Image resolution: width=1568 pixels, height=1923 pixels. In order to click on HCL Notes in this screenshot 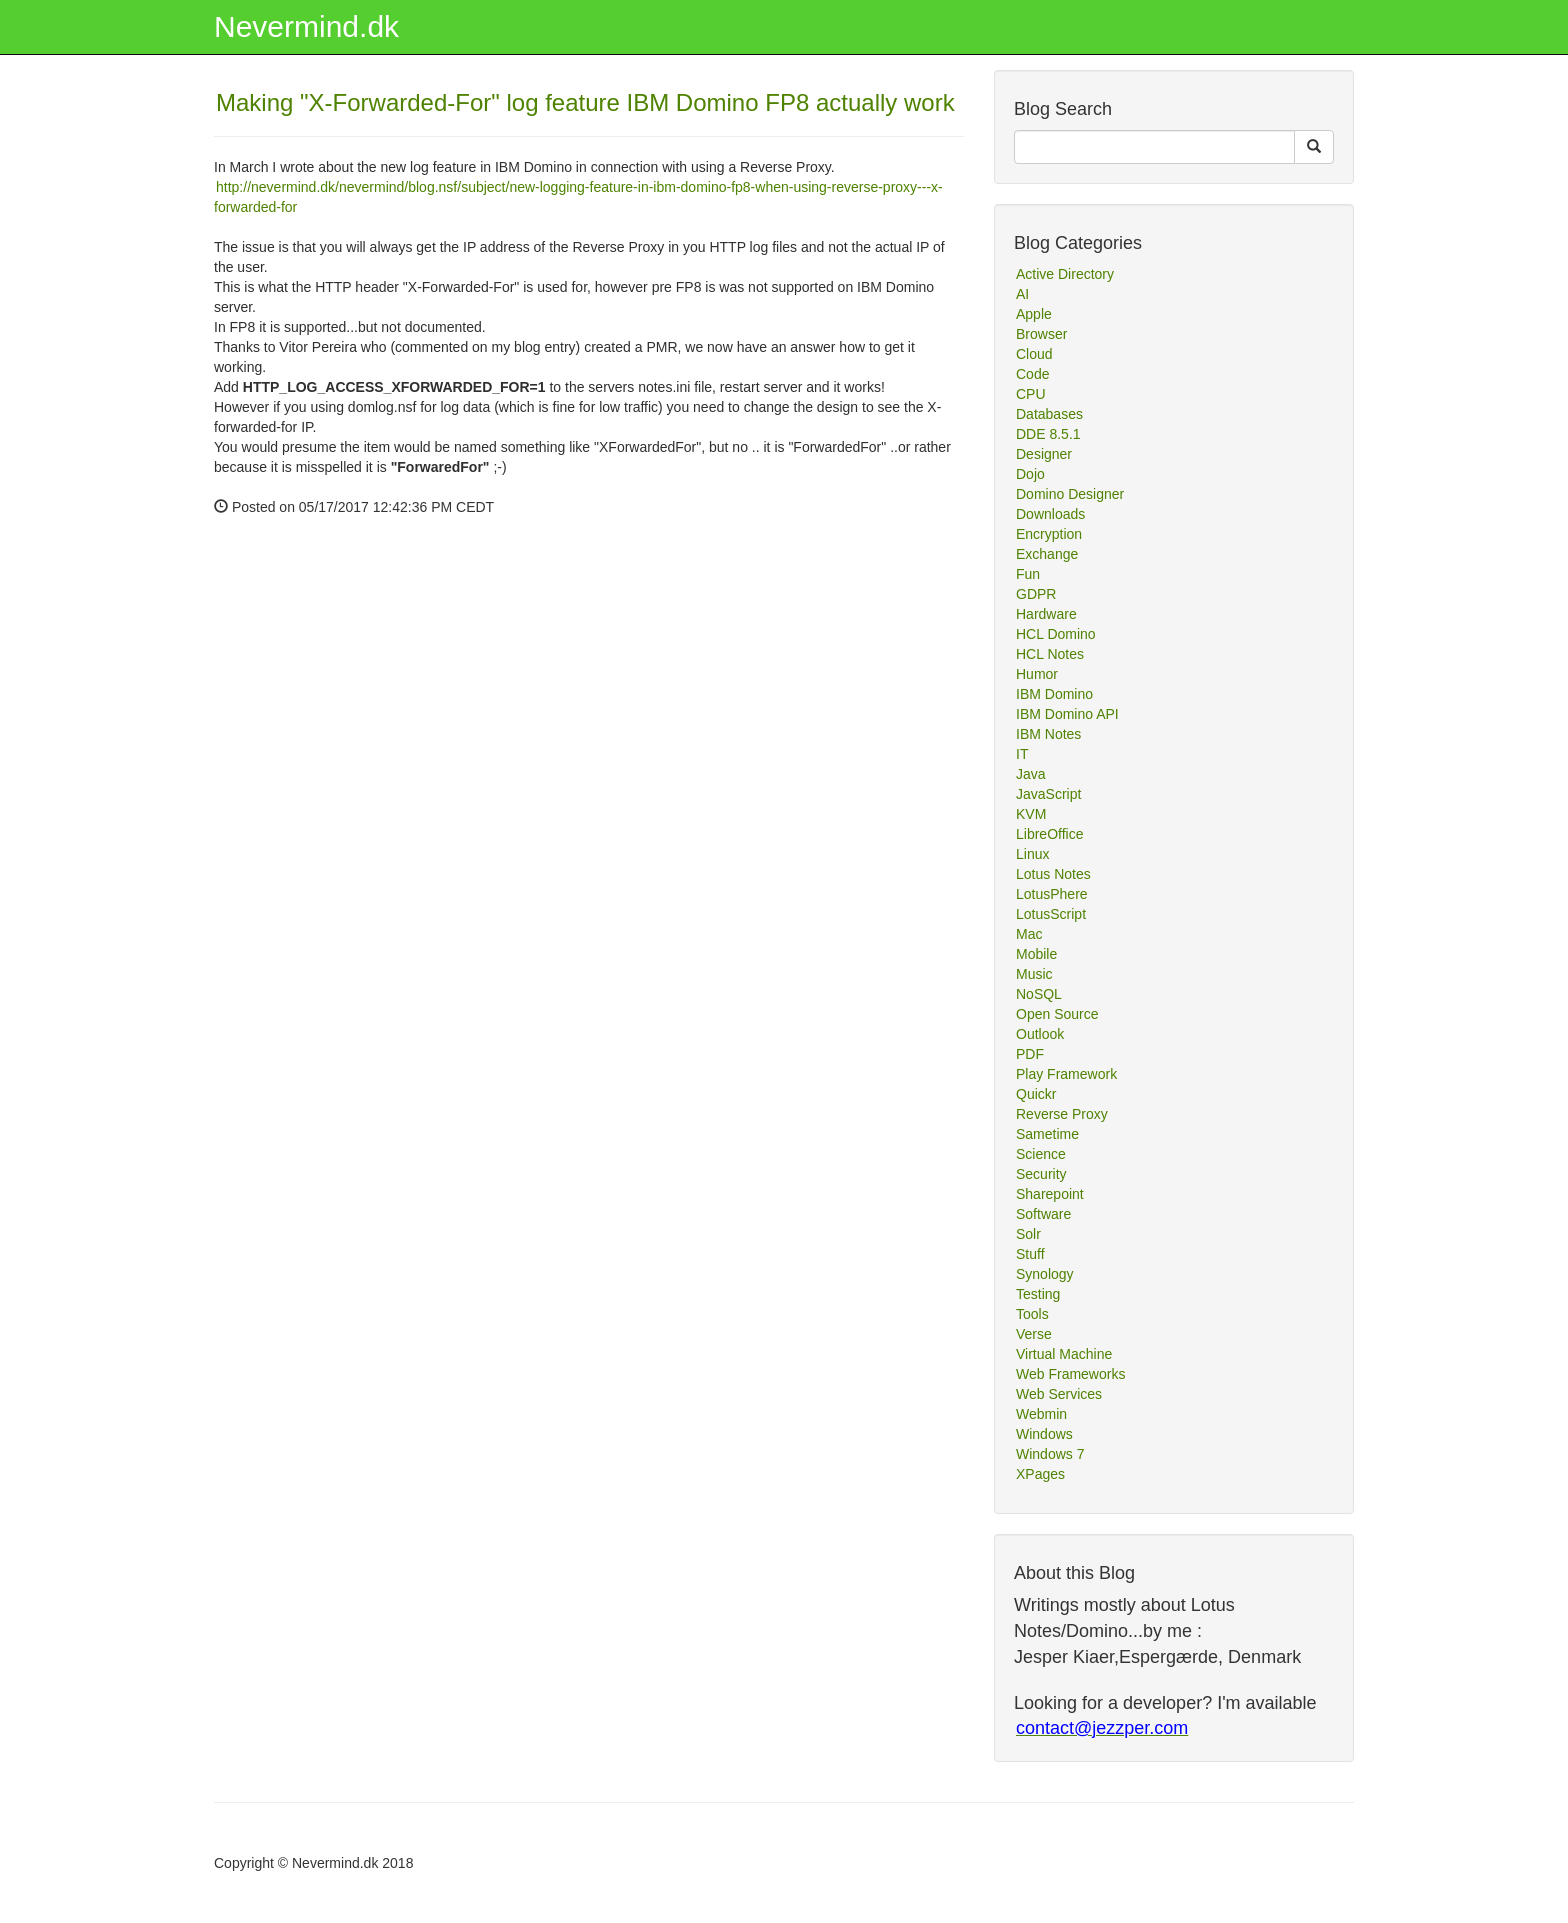, I will do `click(1050, 654)`.